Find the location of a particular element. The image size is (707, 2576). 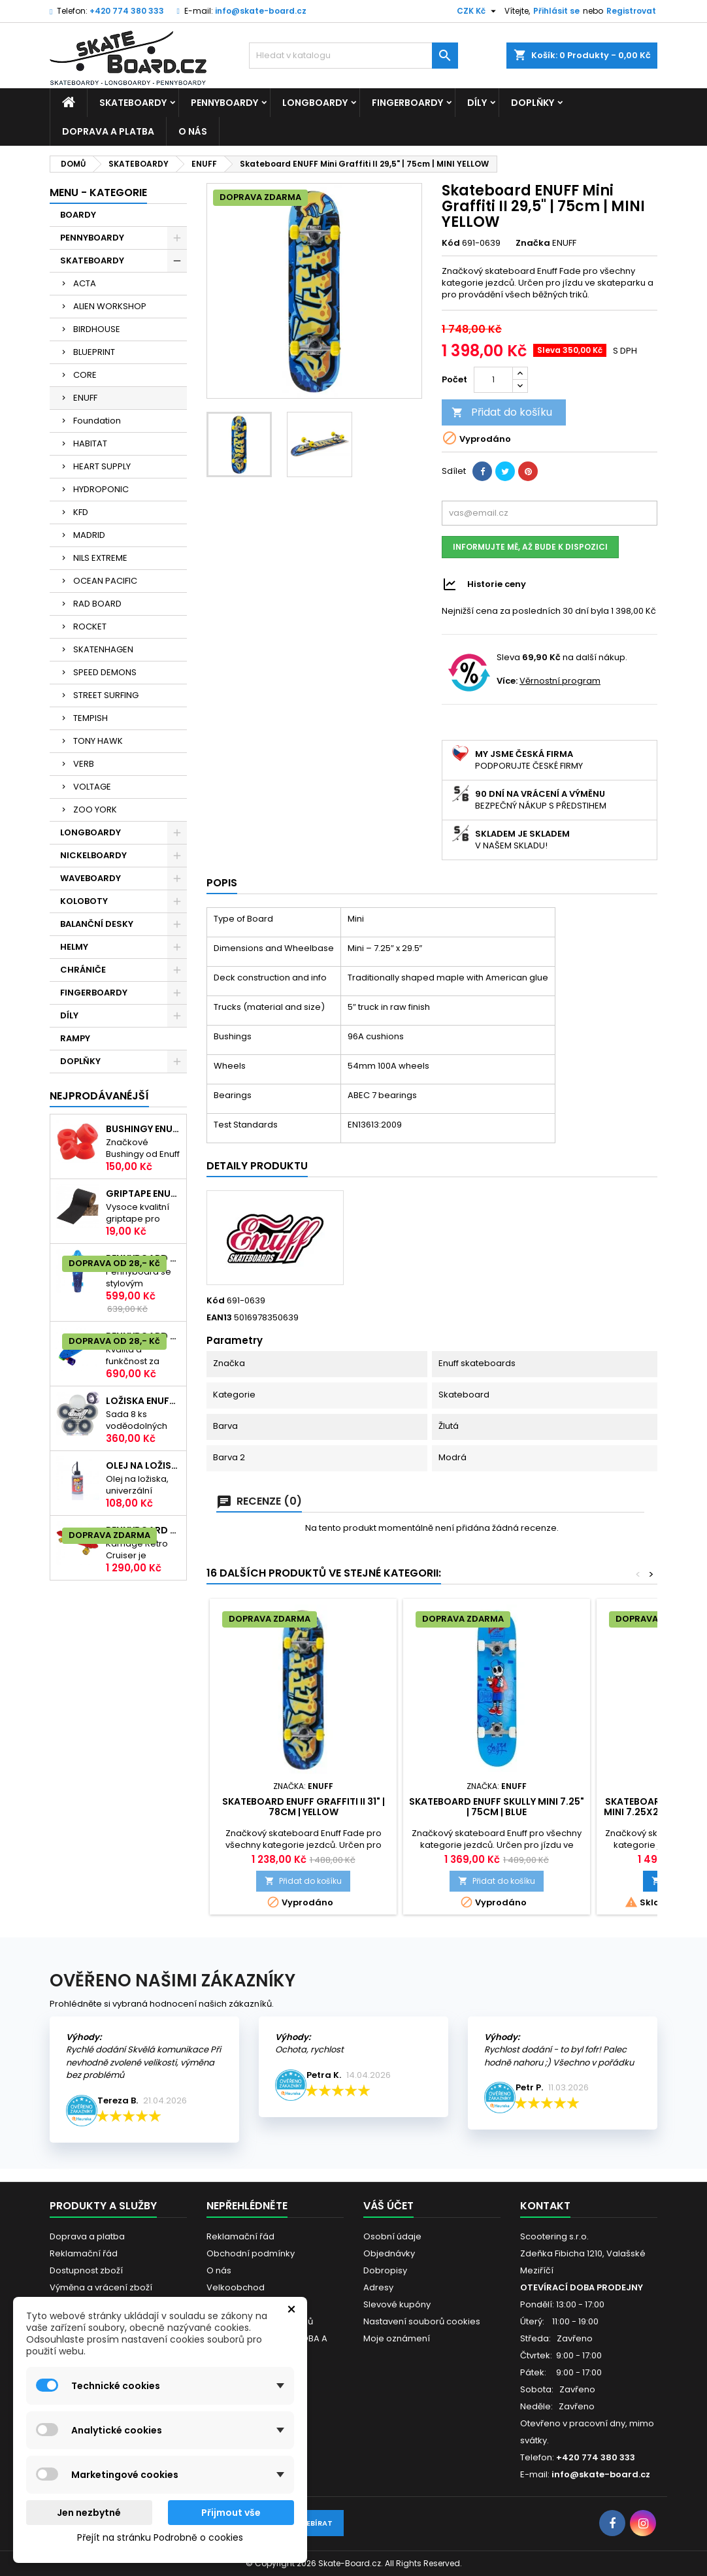

Skateboard ENUFF Graffiti II 31" | 78cm | YELLOW is located at coordinates (303, 1806).